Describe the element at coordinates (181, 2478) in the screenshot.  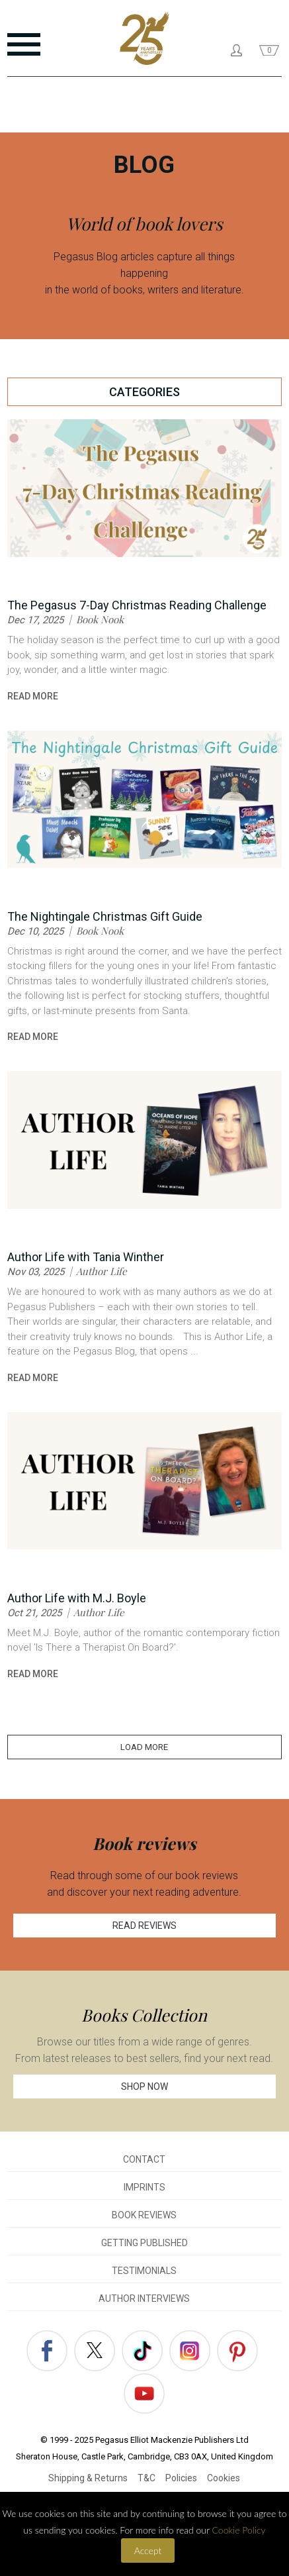
I see `Policies` at that location.